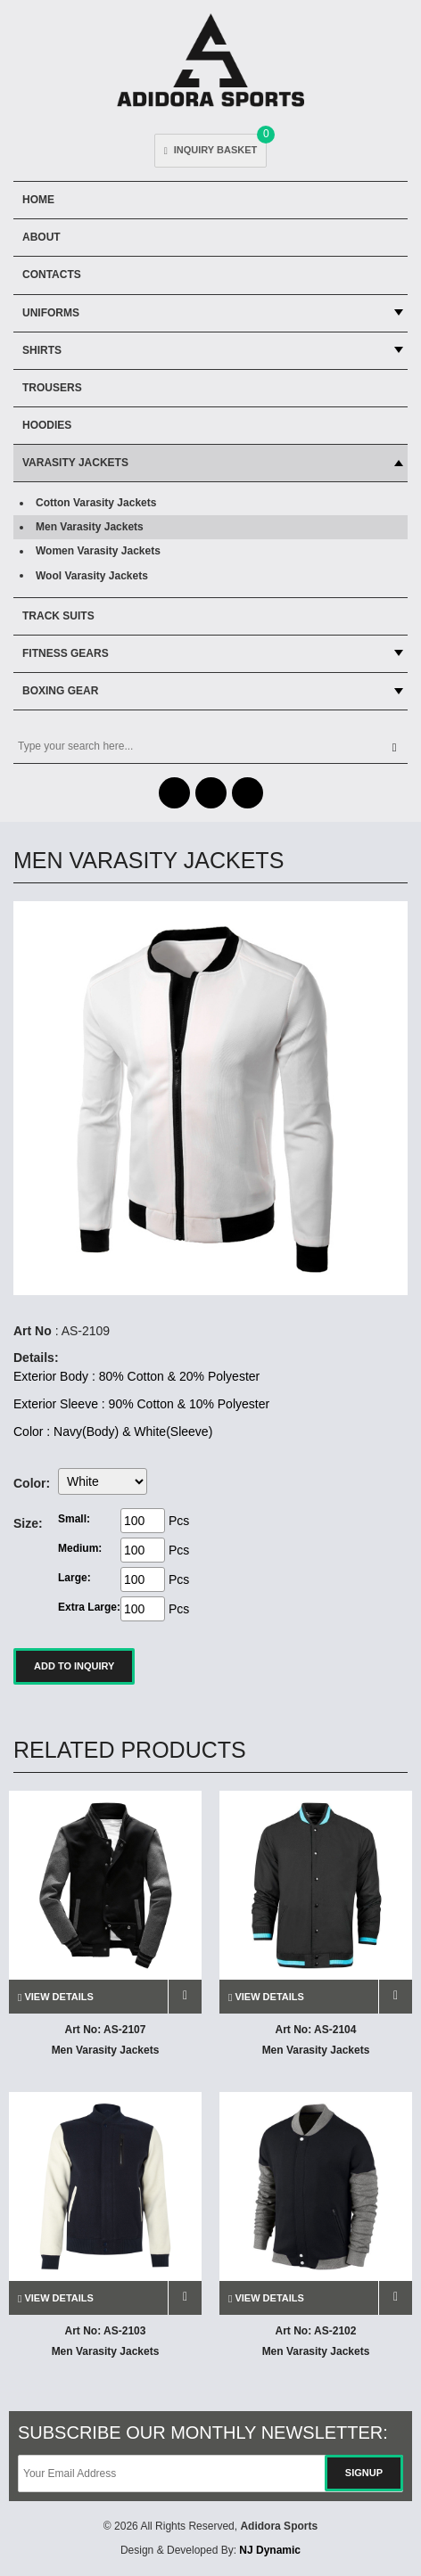 The width and height of the screenshot is (421, 2576). I want to click on Medium:, so click(80, 1548).